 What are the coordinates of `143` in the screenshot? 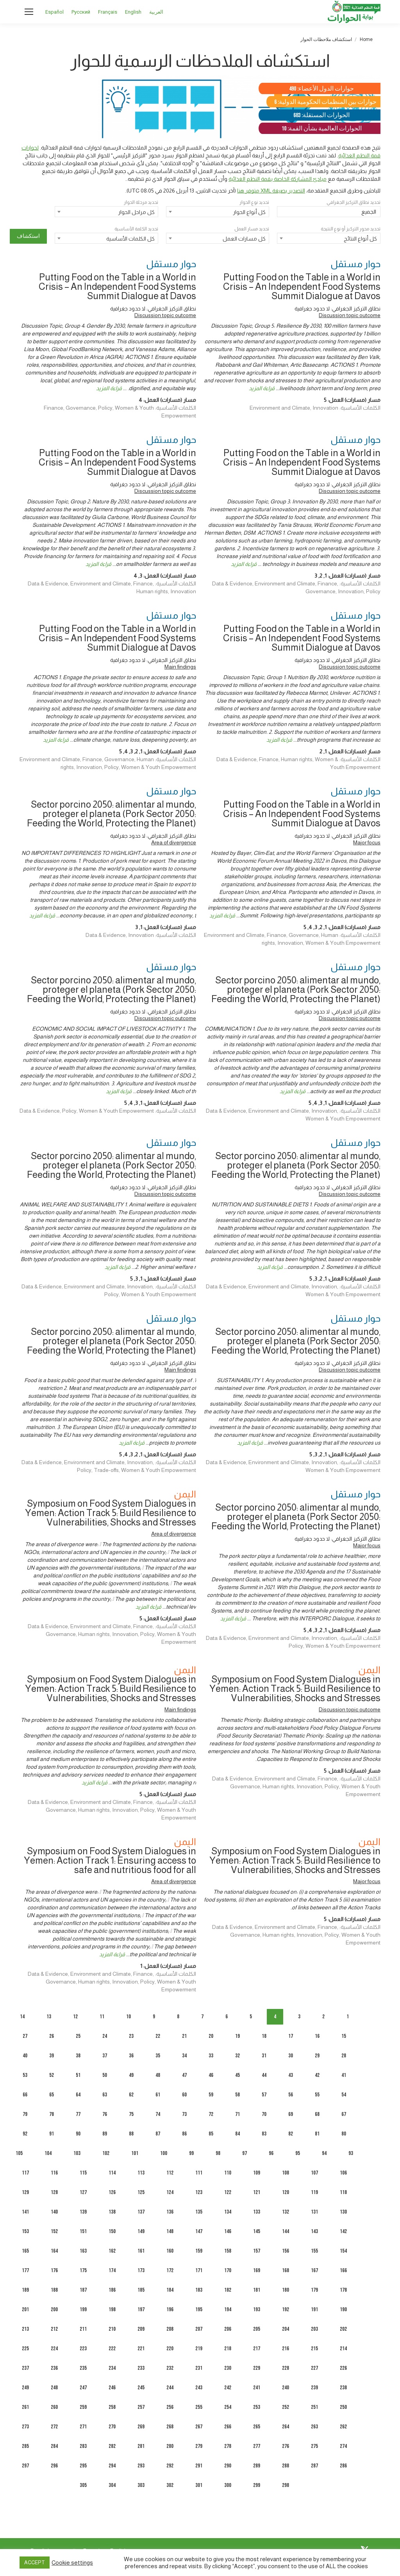 It's located at (314, 2231).